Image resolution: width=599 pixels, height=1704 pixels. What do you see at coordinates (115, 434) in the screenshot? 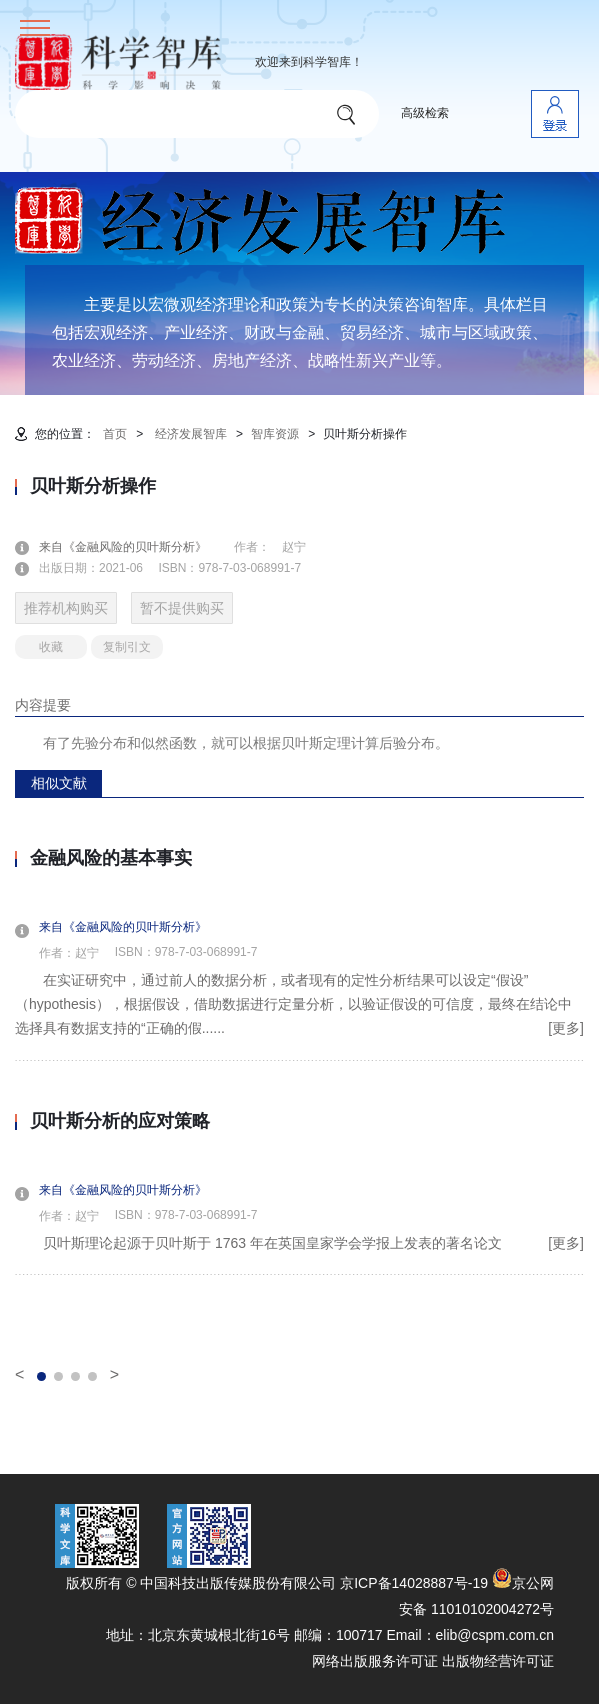
I see `首页` at bounding box center [115, 434].